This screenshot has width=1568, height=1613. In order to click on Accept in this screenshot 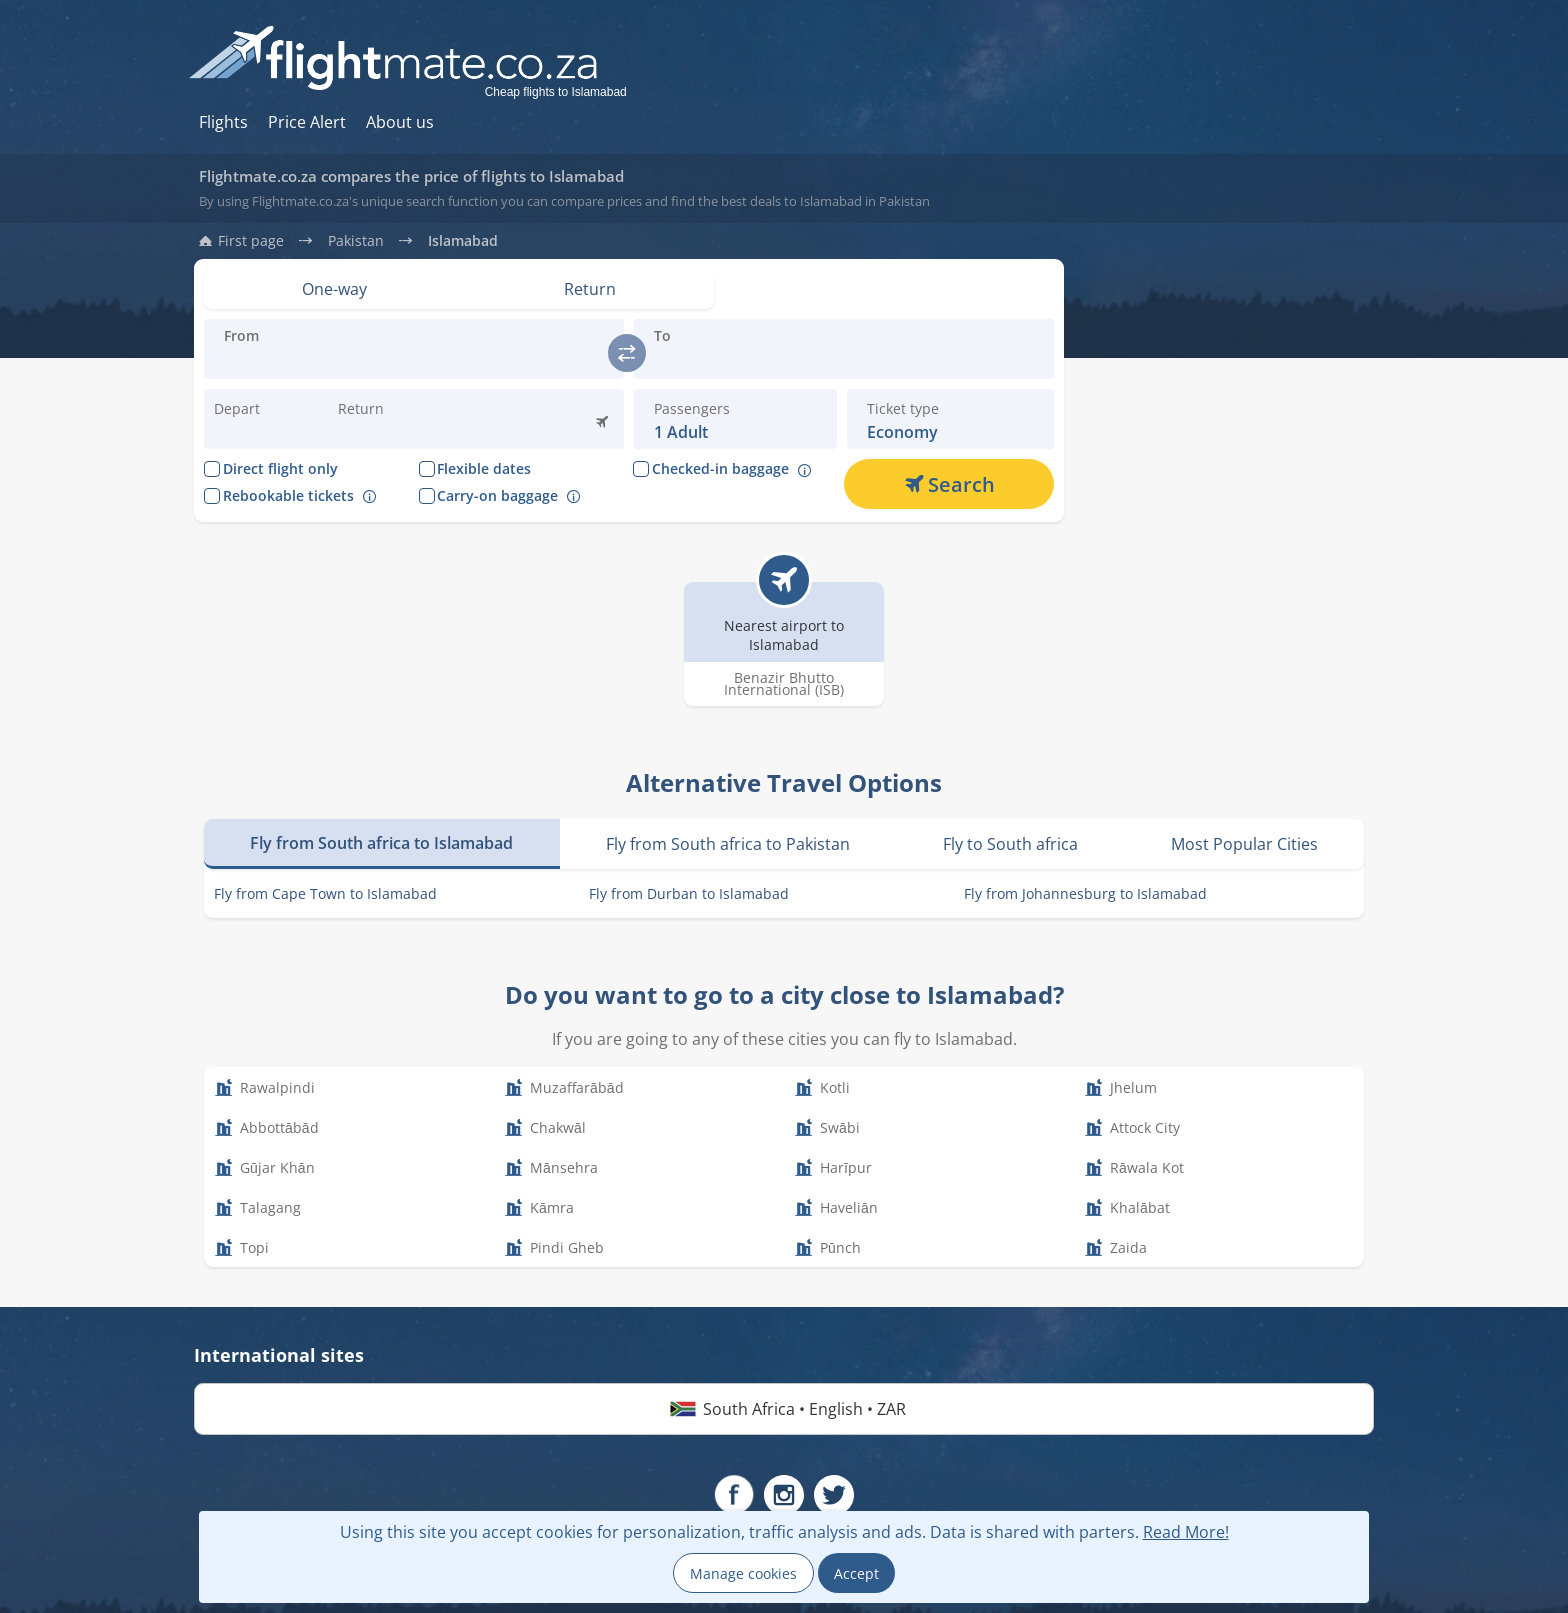, I will do `click(856, 1573)`.